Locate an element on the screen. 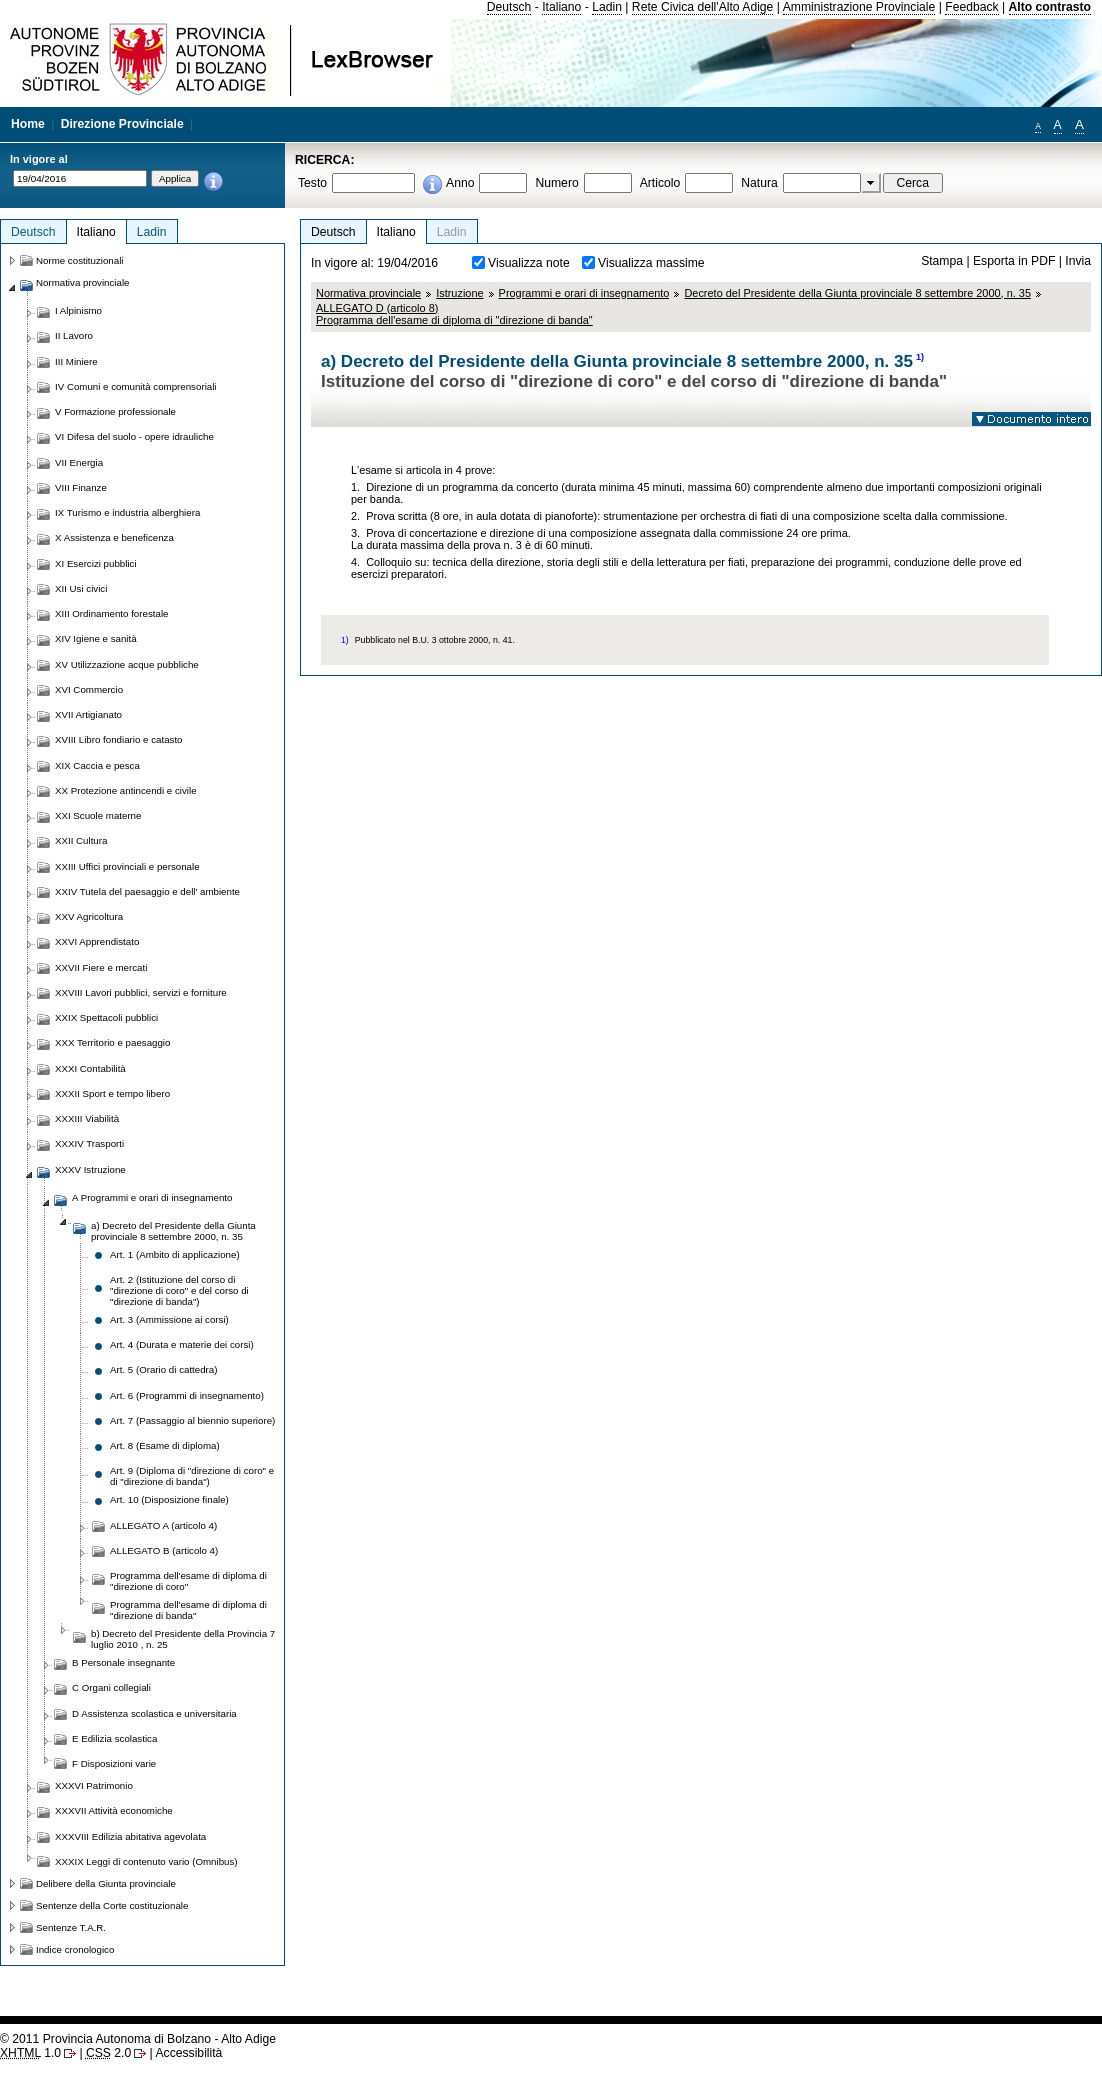 Image resolution: width=1102 pixels, height=2082 pixels. XXXVII Attività economiche is located at coordinates (114, 1810).